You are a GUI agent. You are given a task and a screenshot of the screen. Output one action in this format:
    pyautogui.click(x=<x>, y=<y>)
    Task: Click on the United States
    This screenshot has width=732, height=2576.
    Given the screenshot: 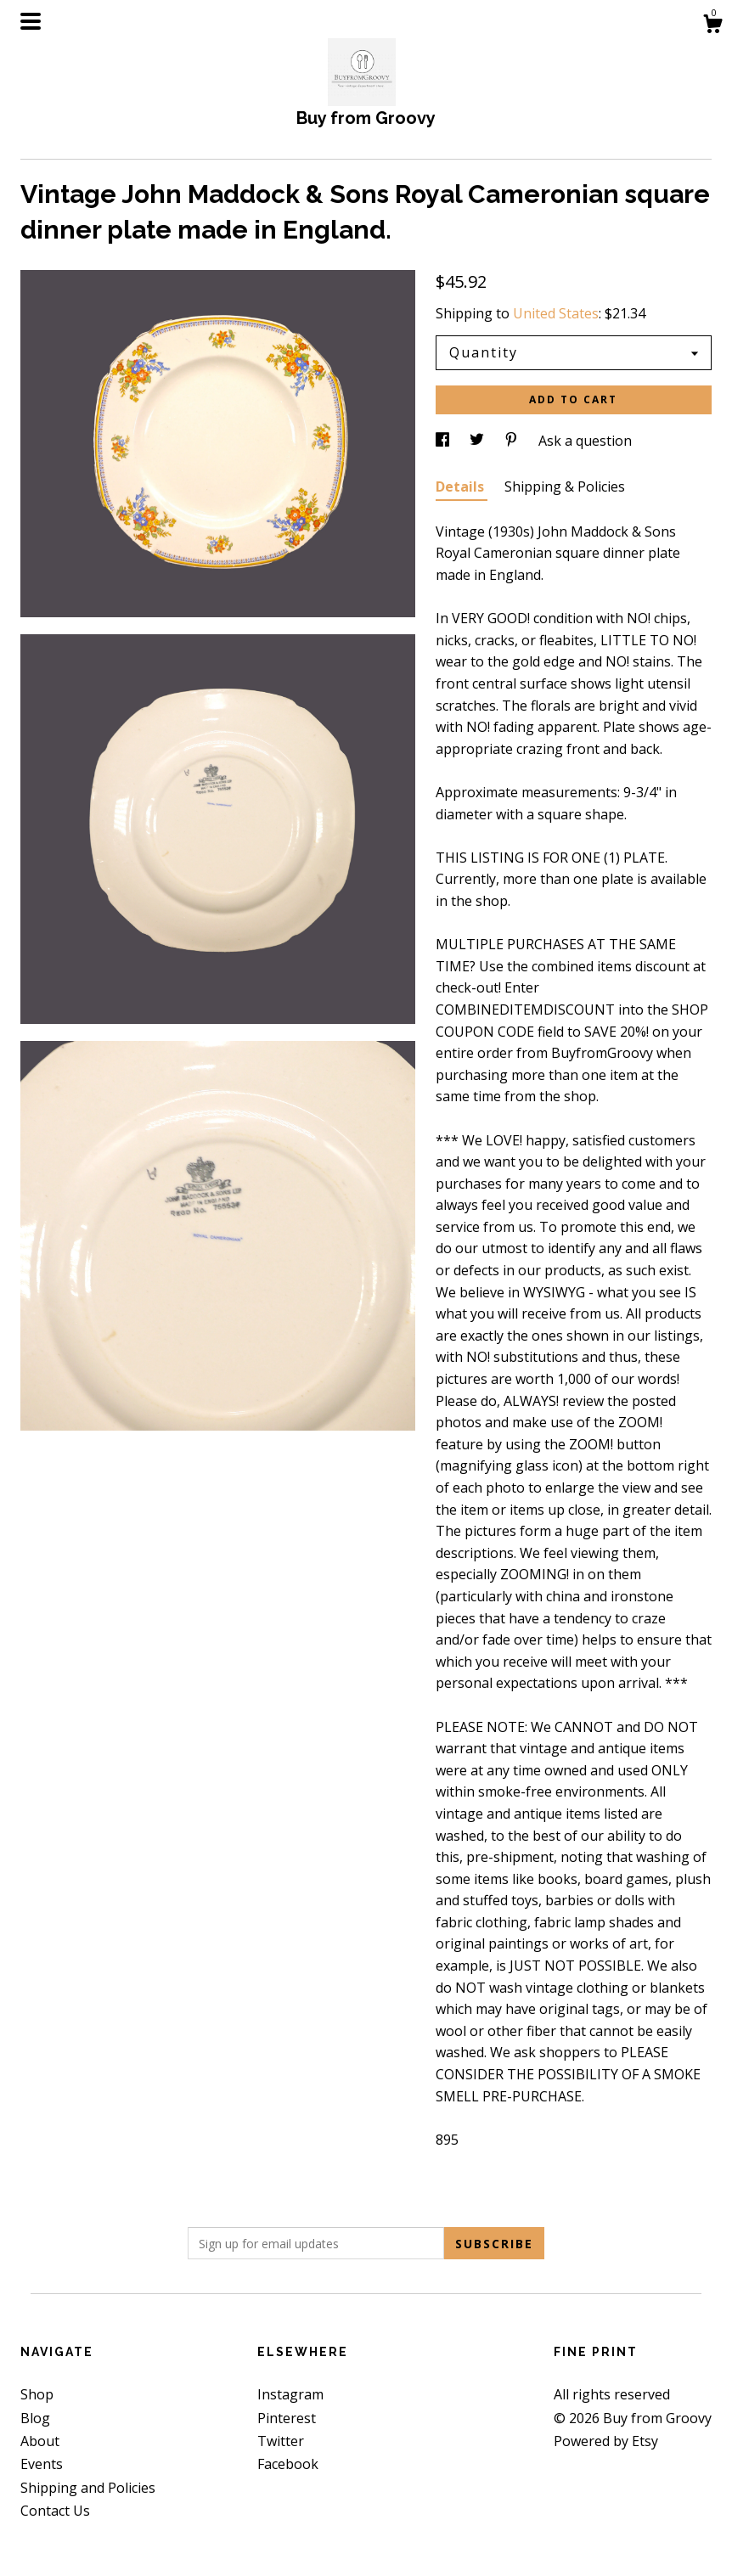 What is the action you would take?
    pyautogui.click(x=556, y=313)
    